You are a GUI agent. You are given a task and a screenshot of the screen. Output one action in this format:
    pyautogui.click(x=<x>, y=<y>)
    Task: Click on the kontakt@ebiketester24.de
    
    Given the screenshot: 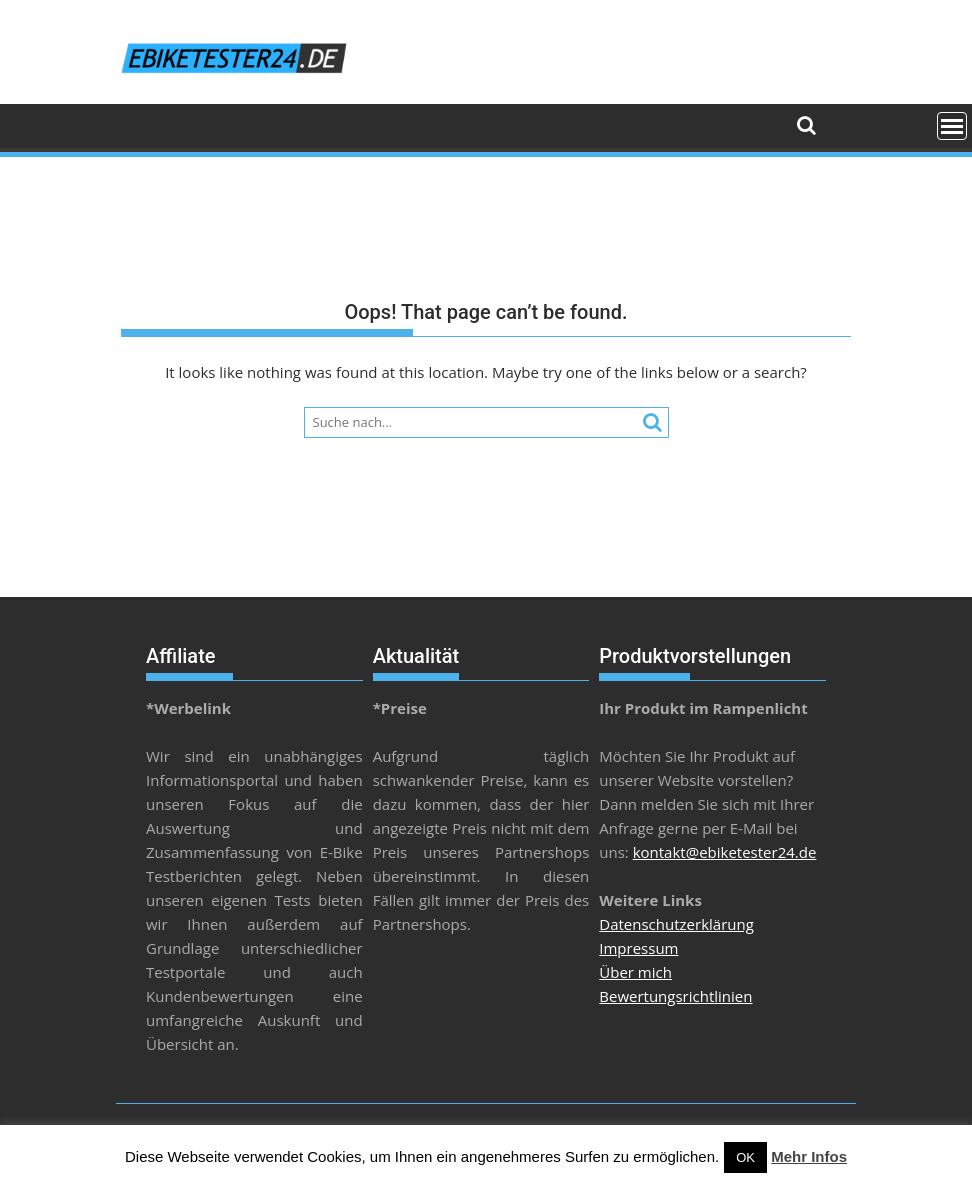 What is the action you would take?
    pyautogui.click(x=725, y=852)
    